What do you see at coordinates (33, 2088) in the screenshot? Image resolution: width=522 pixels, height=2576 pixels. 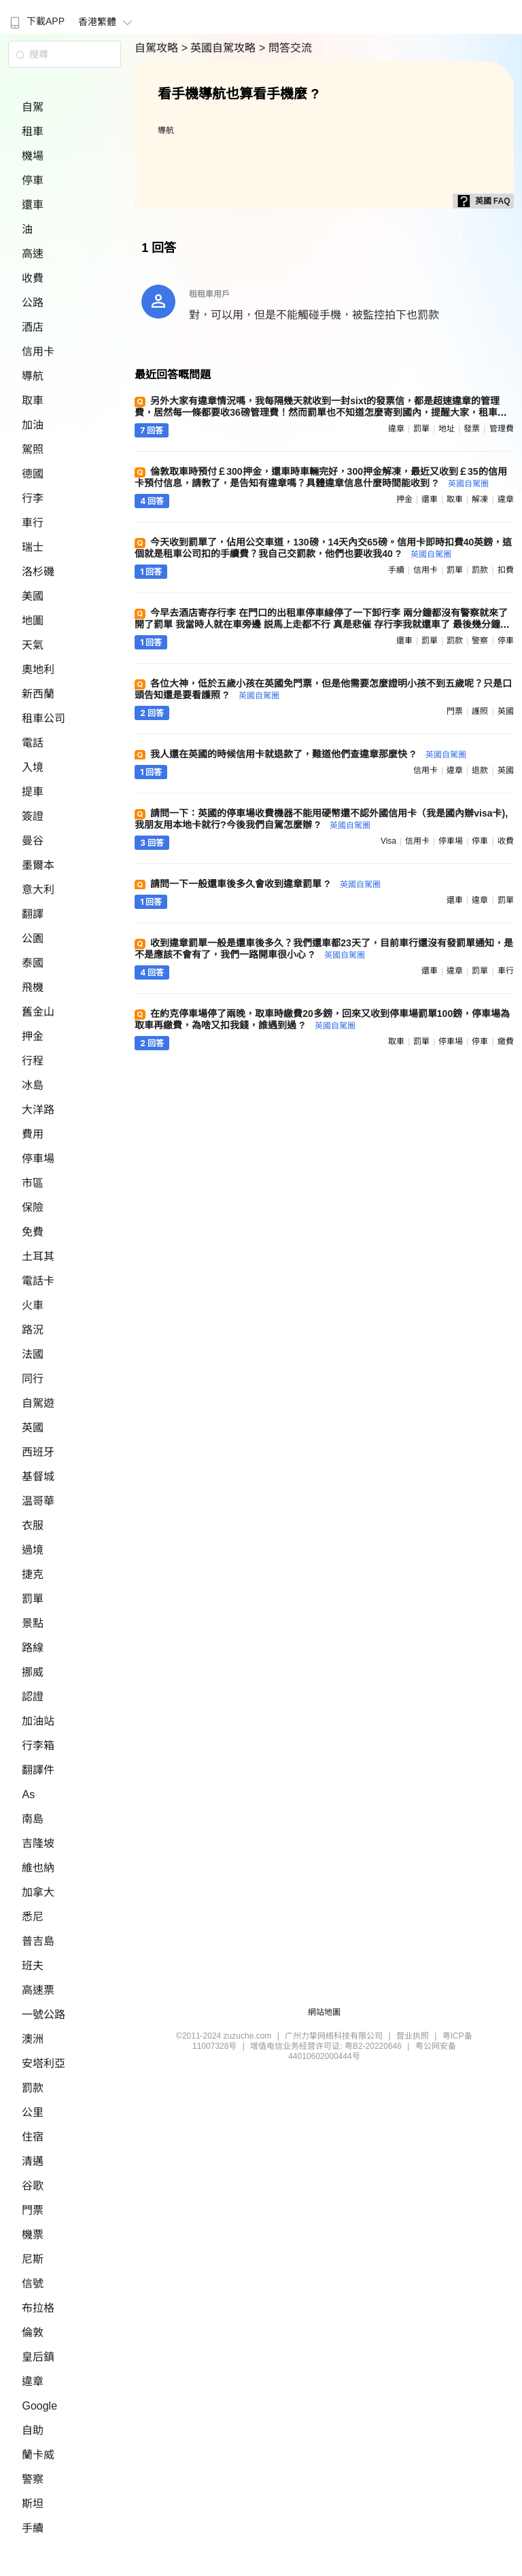 I see `罰款` at bounding box center [33, 2088].